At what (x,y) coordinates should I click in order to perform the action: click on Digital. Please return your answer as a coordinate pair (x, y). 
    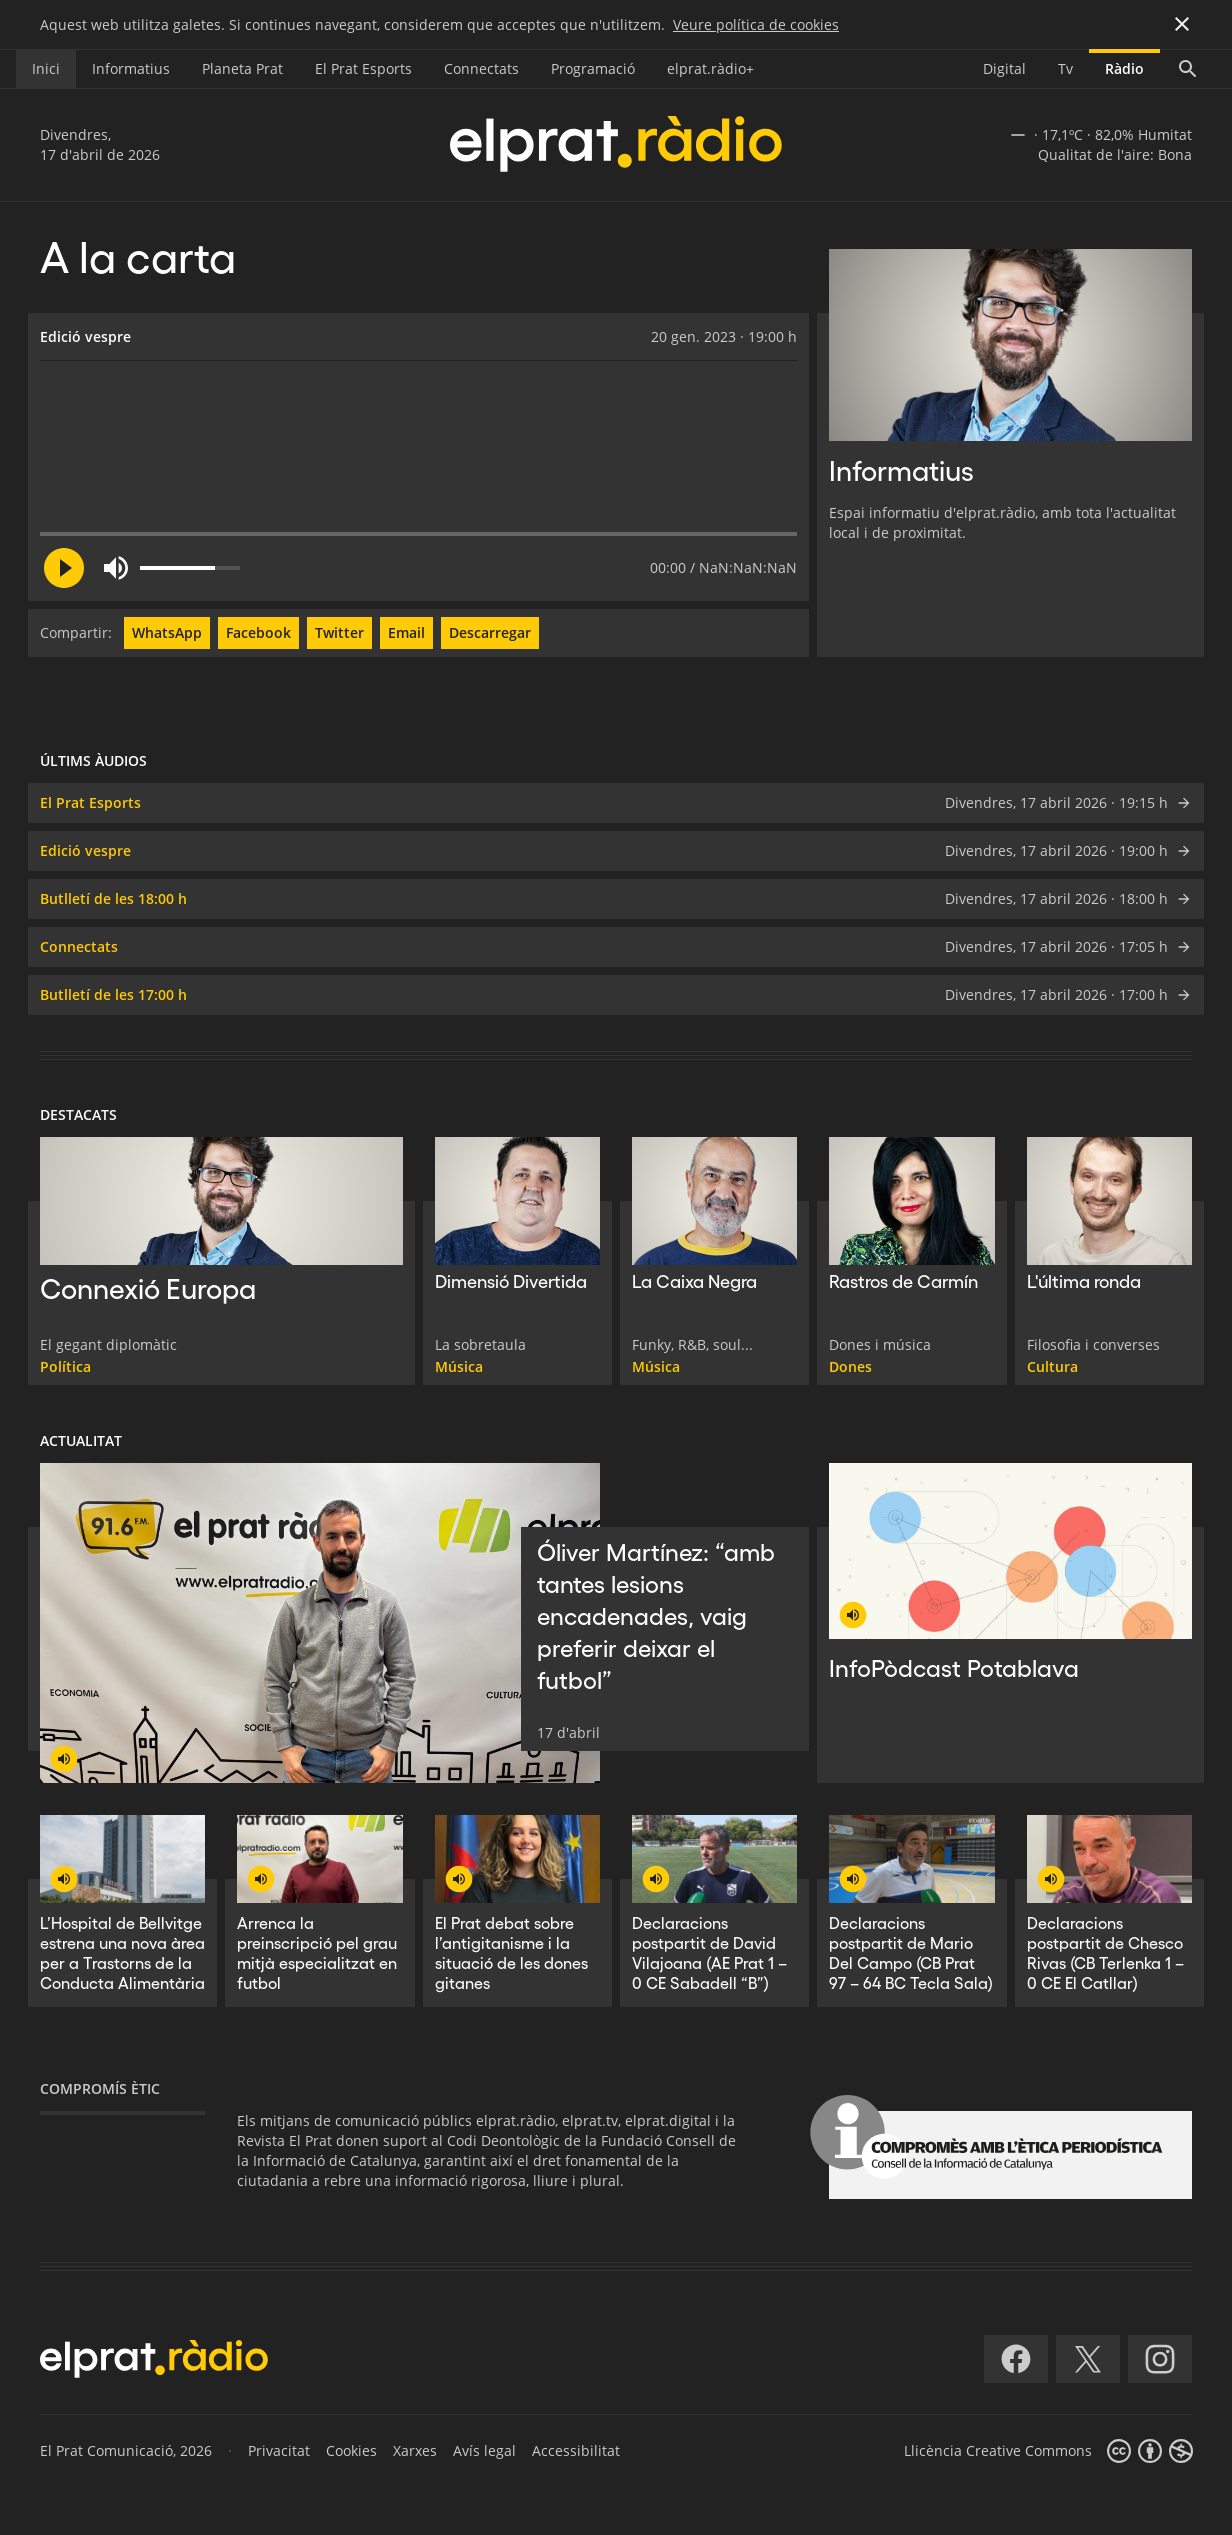
    Looking at the image, I should click on (1004, 68).